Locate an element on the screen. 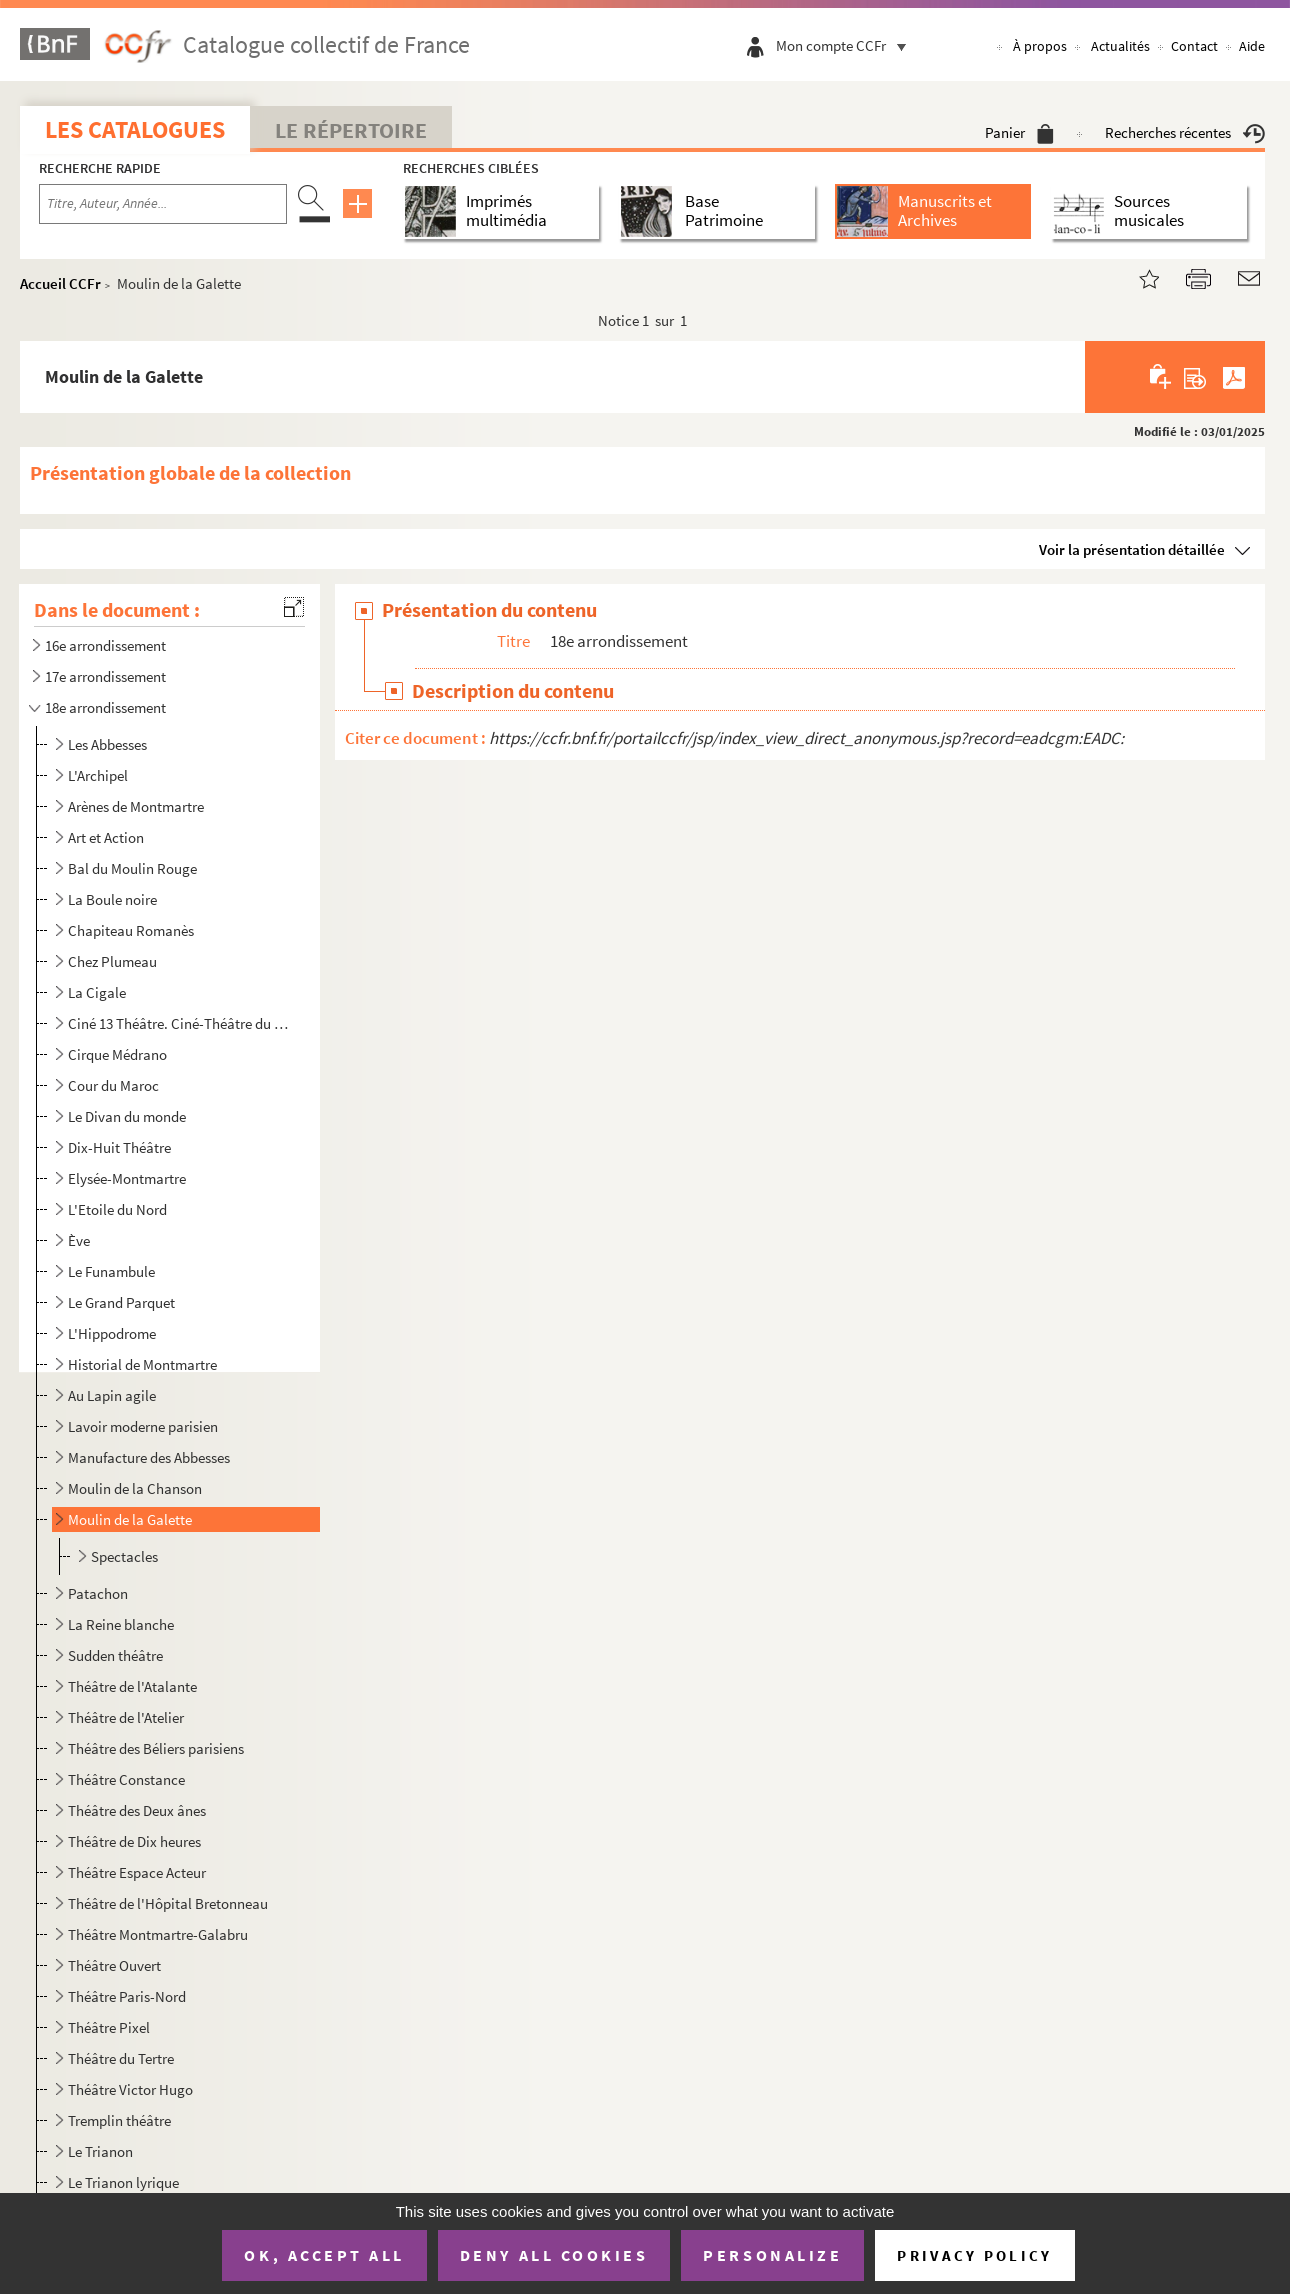  Personalize is located at coordinates (772, 2255).